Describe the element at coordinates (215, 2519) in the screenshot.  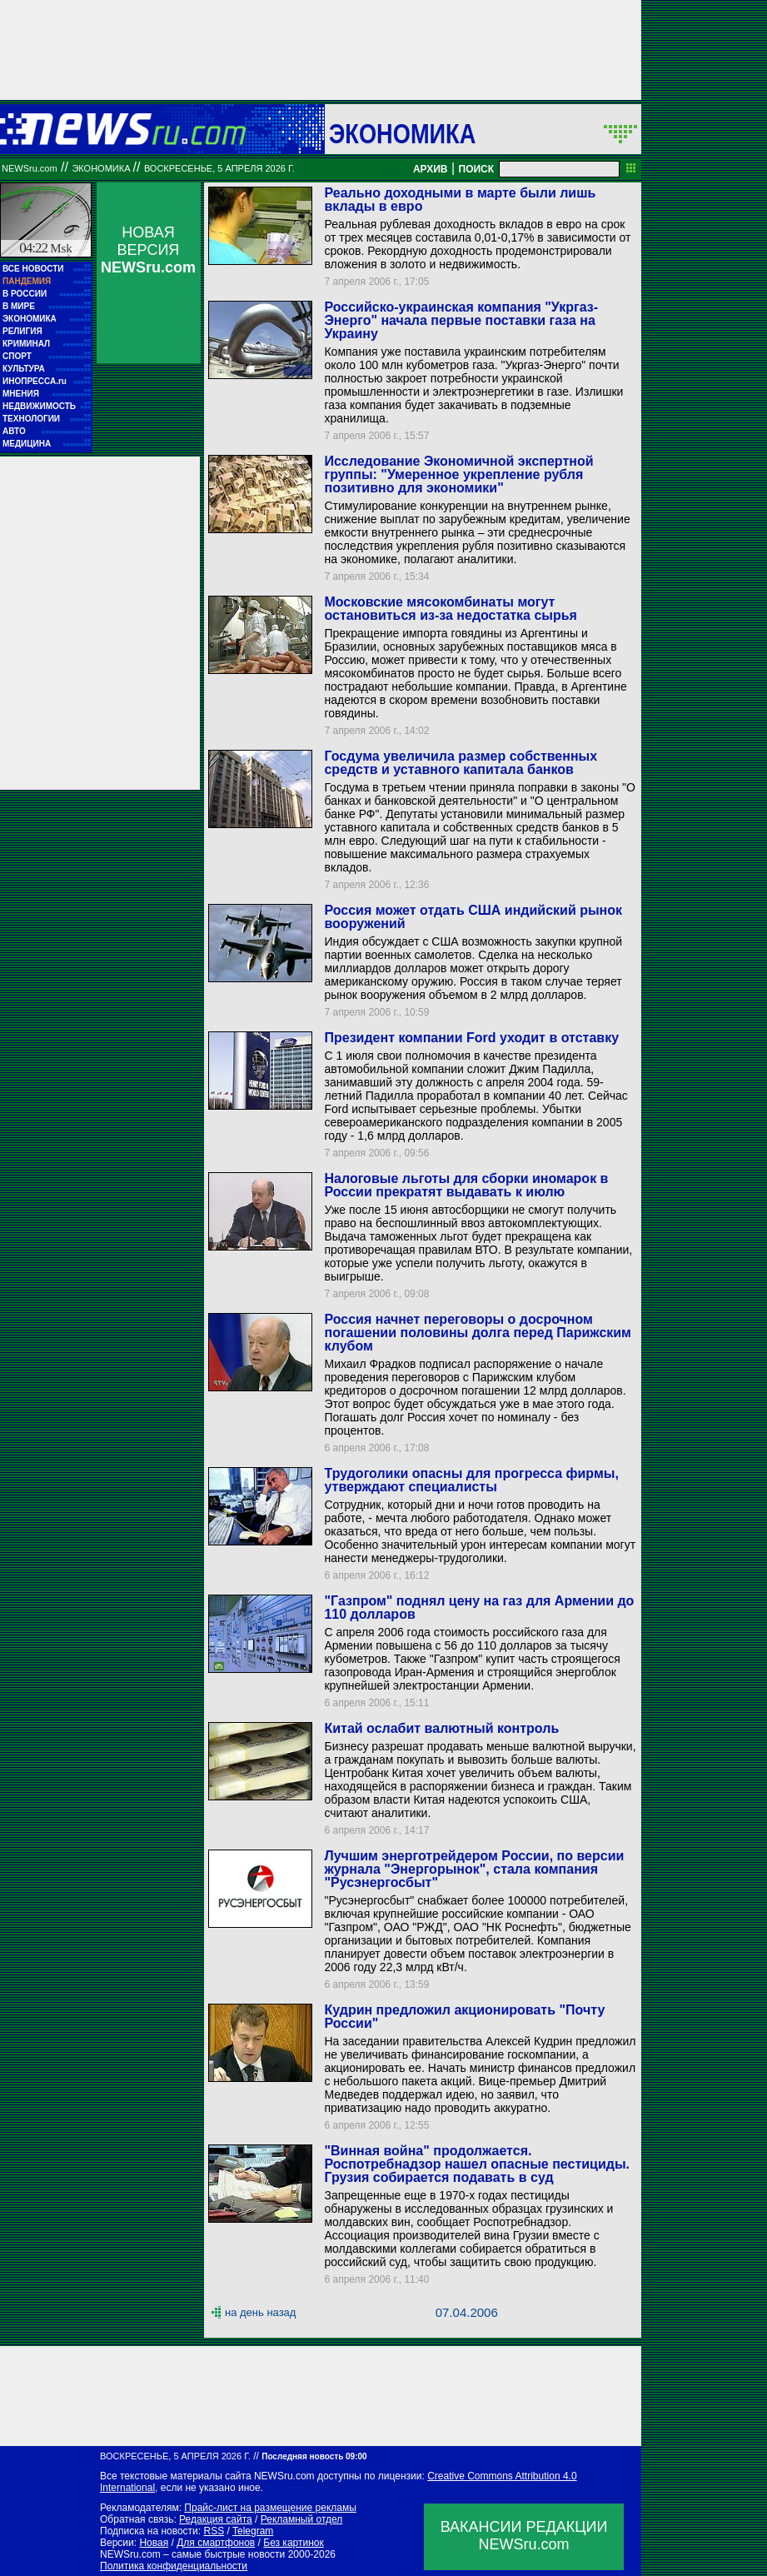
I see `Редакция сайта` at that location.